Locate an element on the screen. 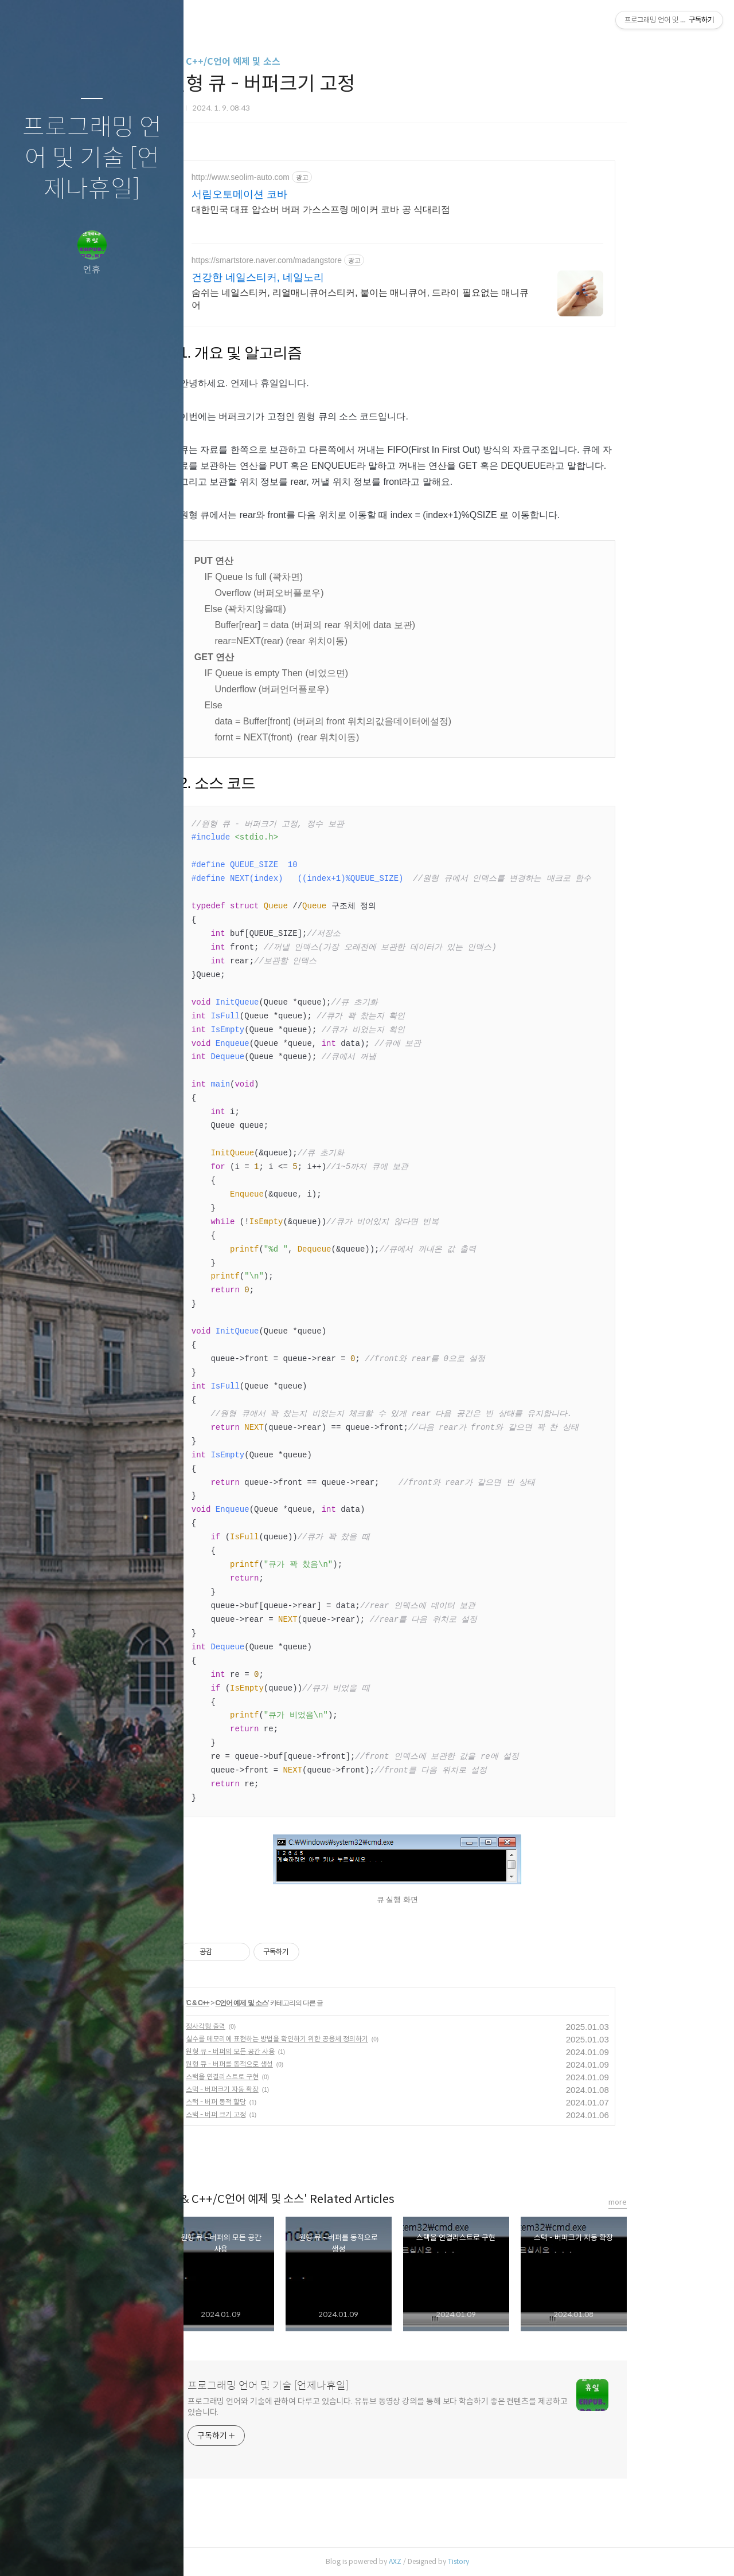 The width and height of the screenshot is (734, 2576). 스택 - 버퍼 동적 할당 is located at coordinates (270, 2101).